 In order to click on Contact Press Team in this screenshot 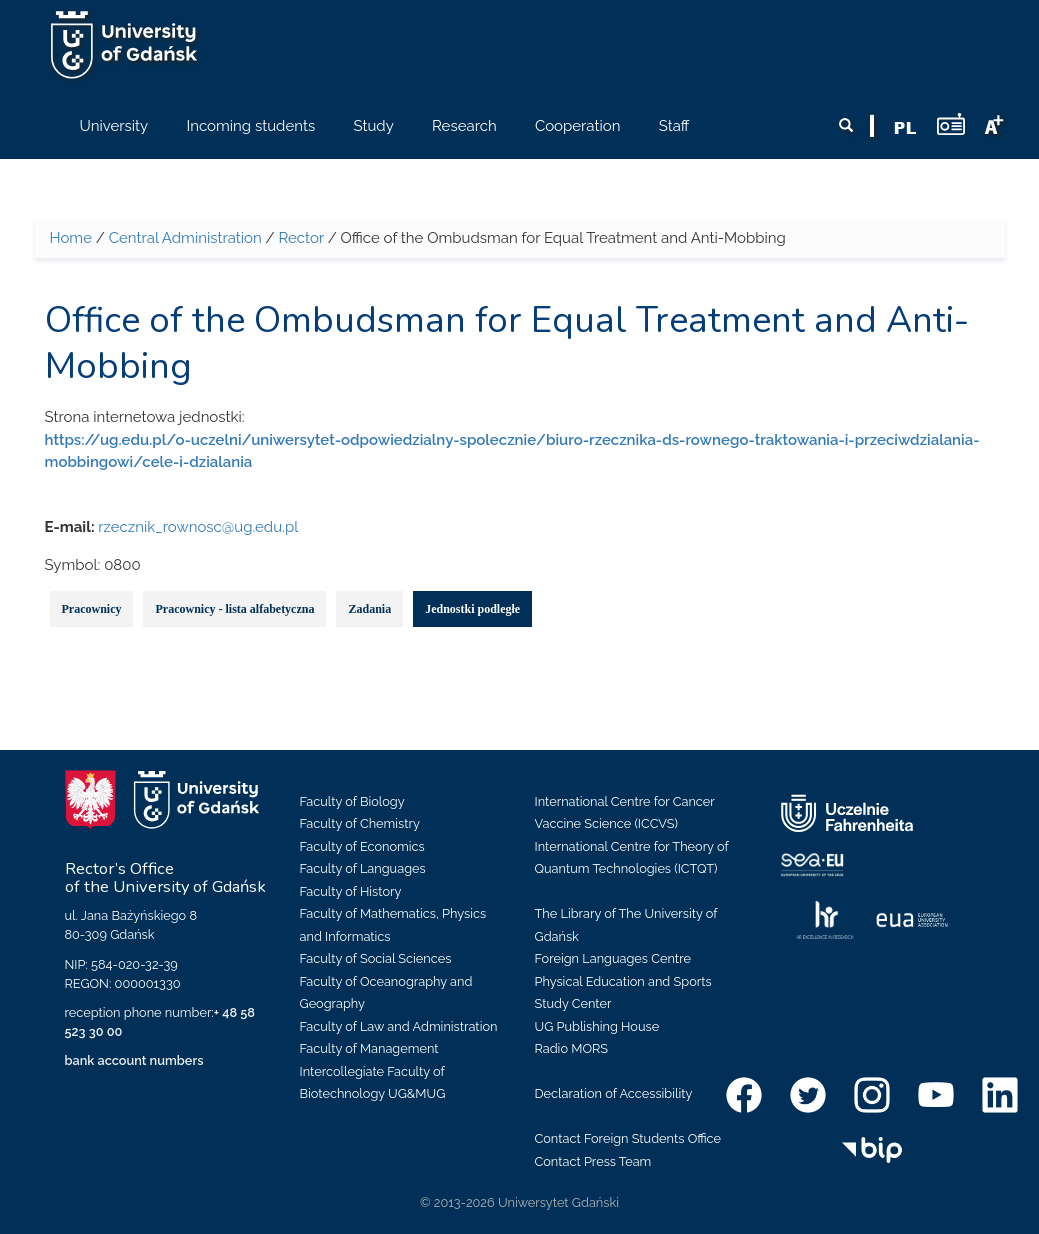, I will do `click(593, 1161)`.